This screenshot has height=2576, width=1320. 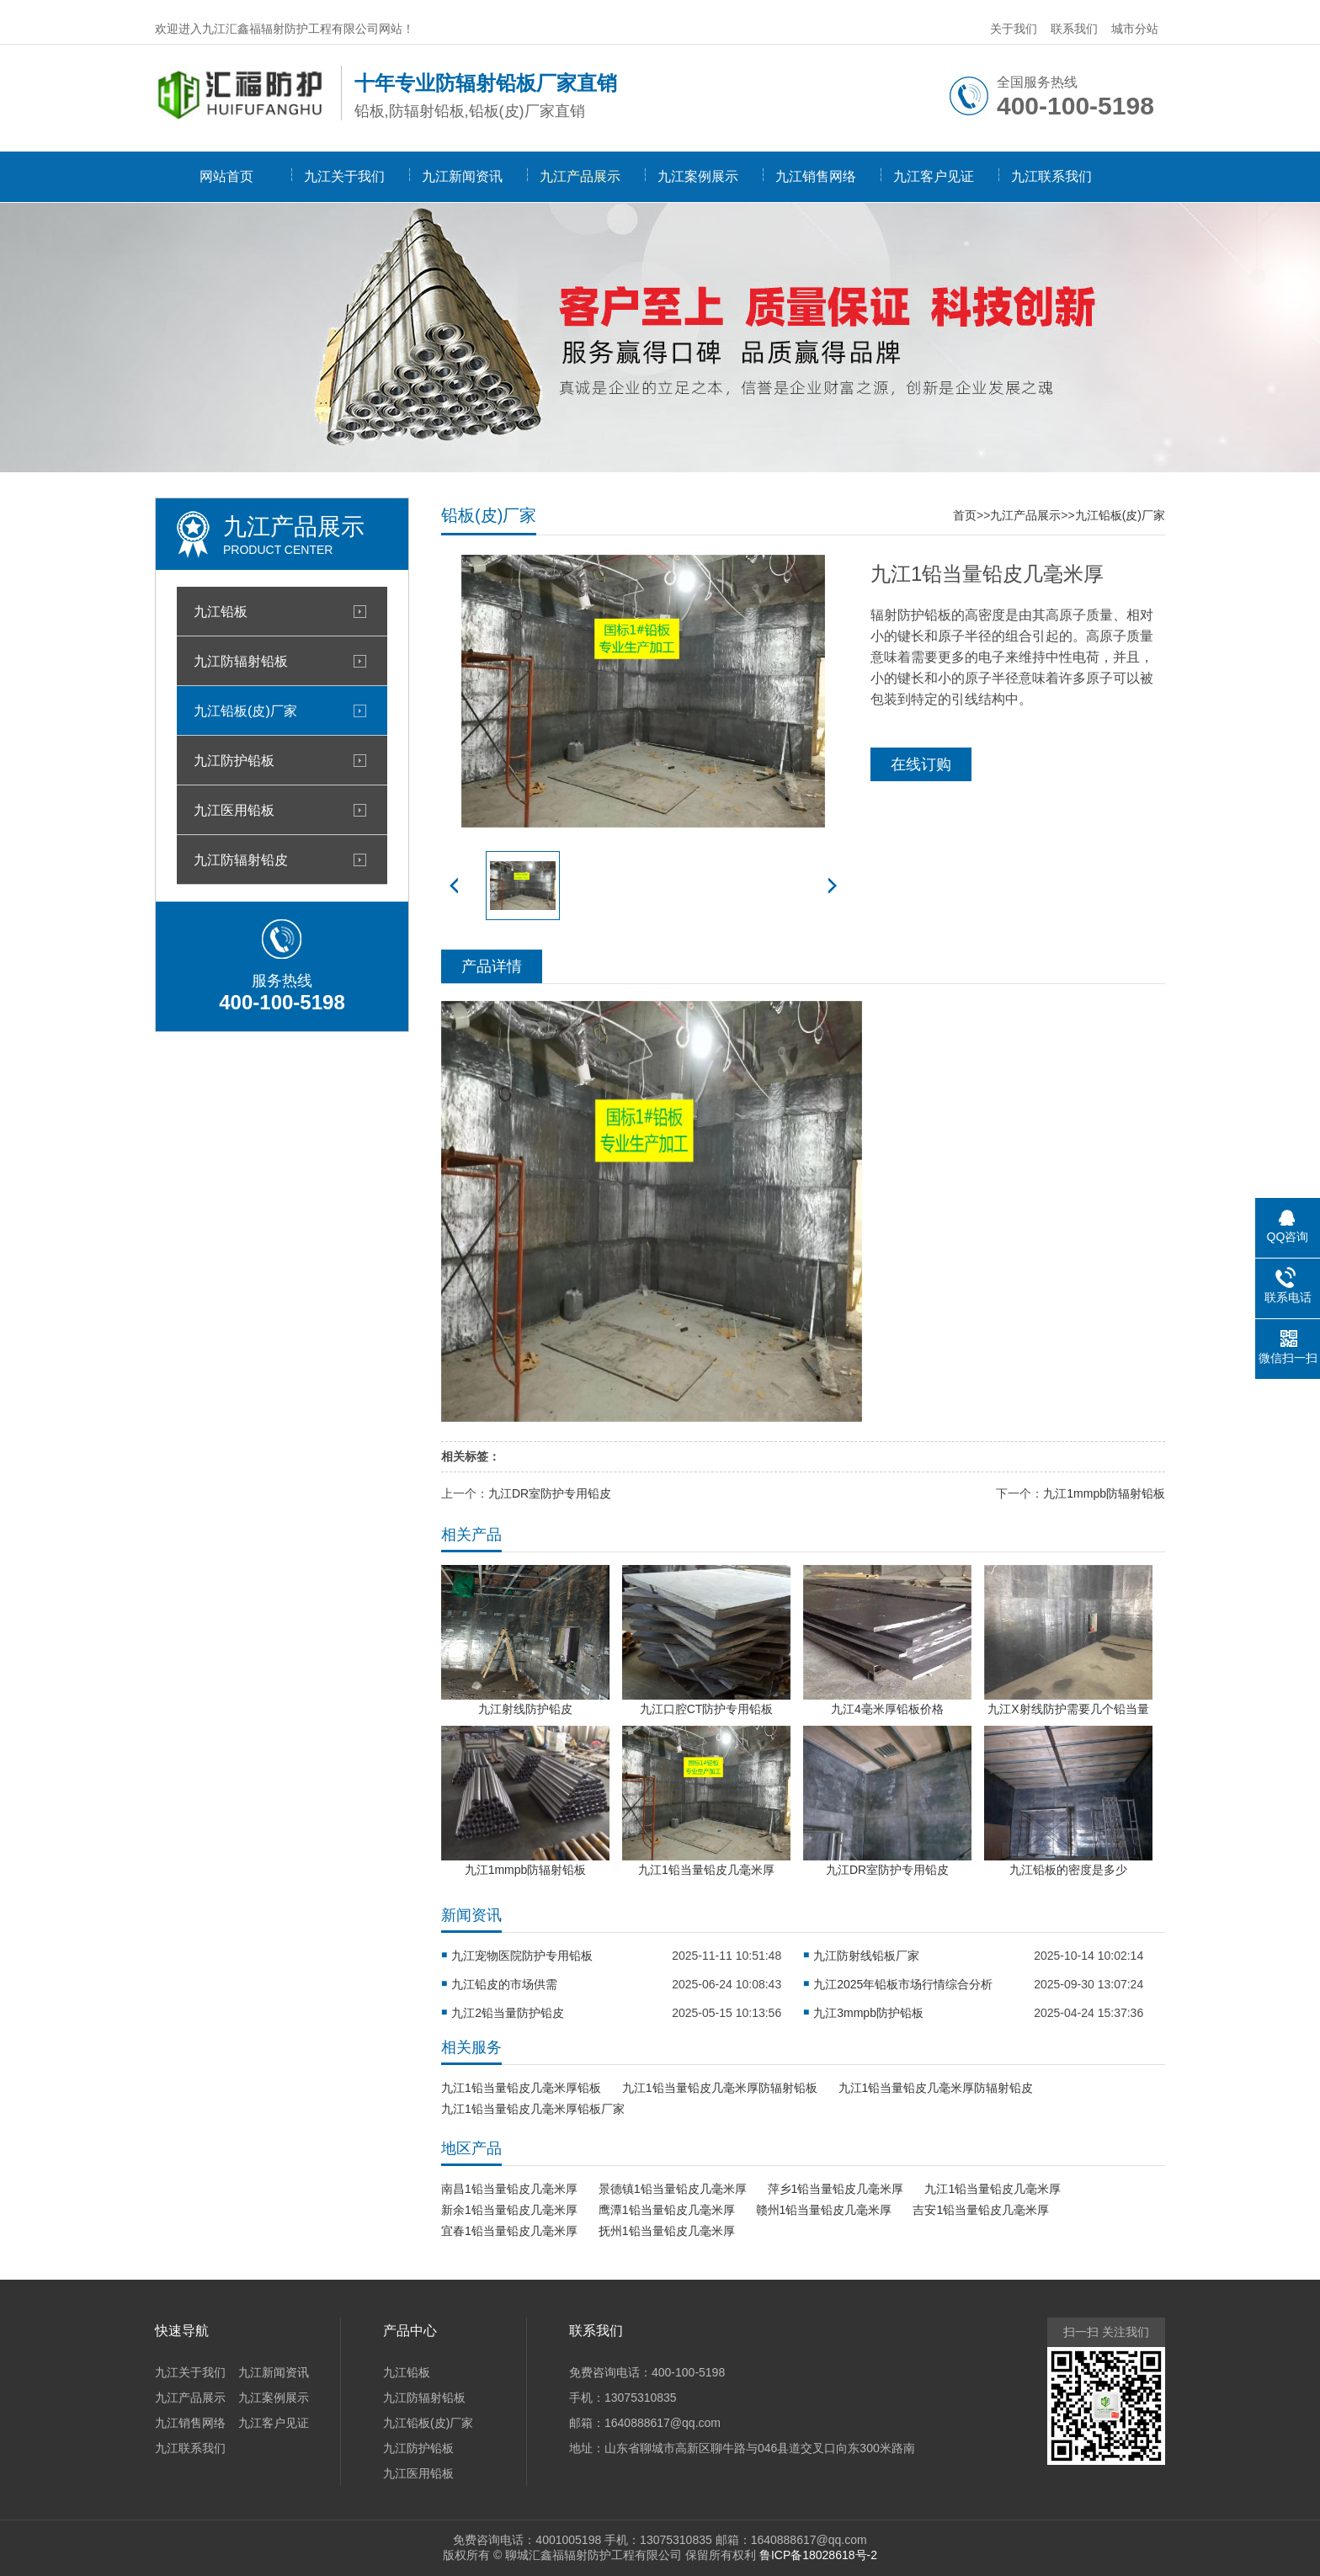 I want to click on 九江1mmpb防辐射铅板, so click(x=1104, y=1493).